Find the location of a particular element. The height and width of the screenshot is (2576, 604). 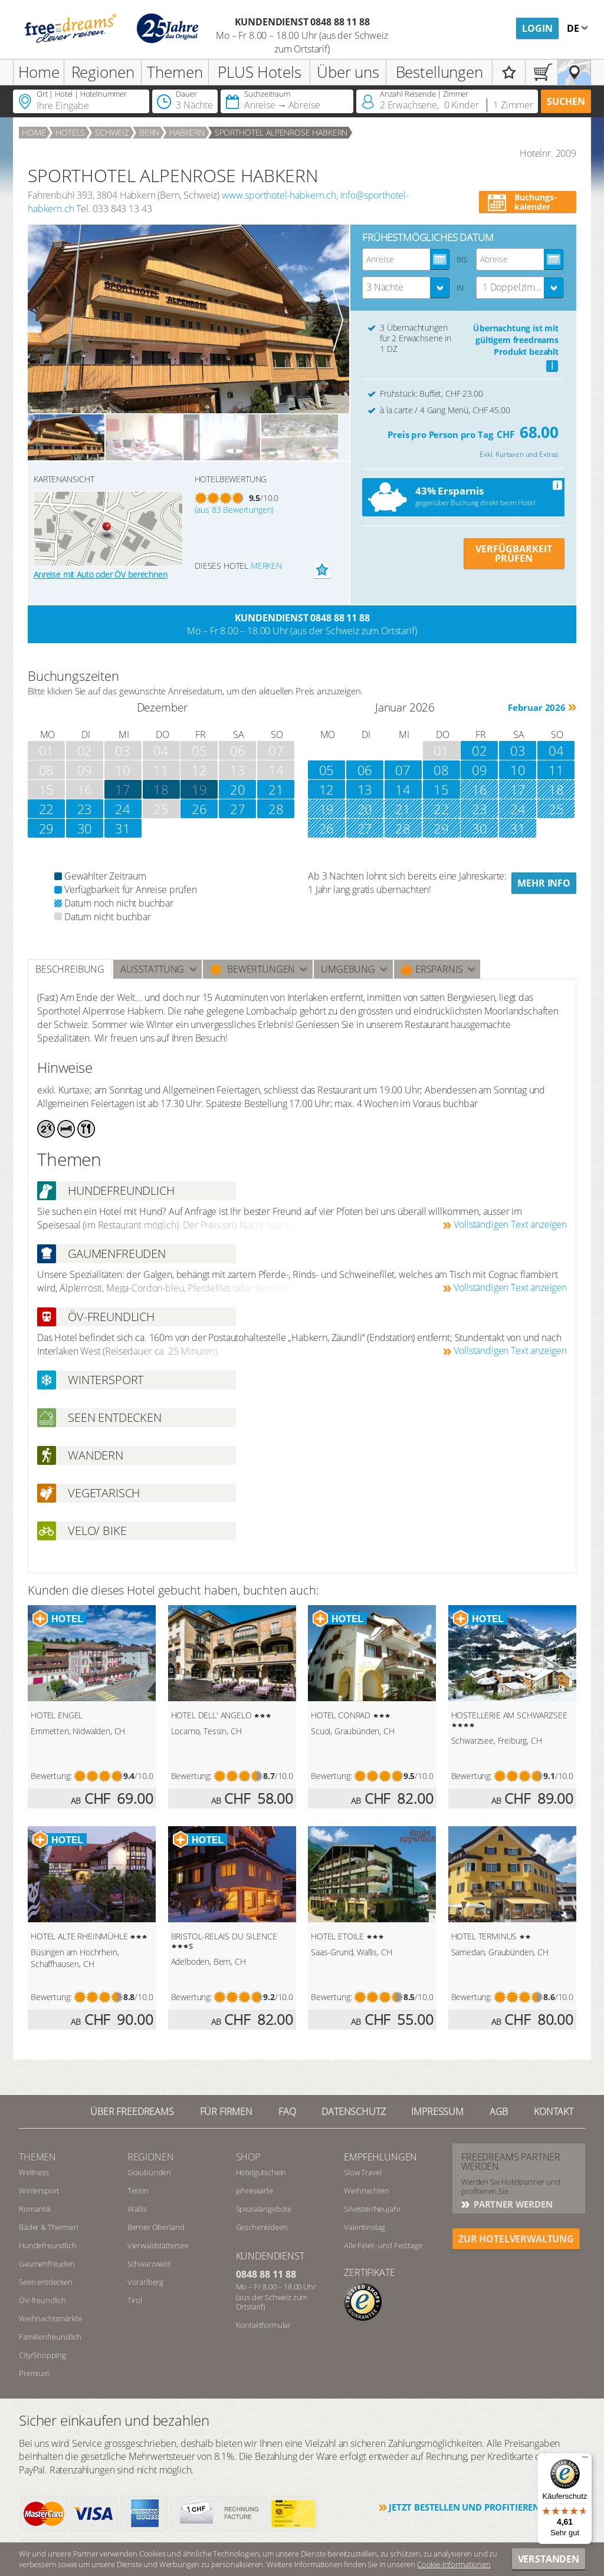

Regionen is located at coordinates (102, 72).